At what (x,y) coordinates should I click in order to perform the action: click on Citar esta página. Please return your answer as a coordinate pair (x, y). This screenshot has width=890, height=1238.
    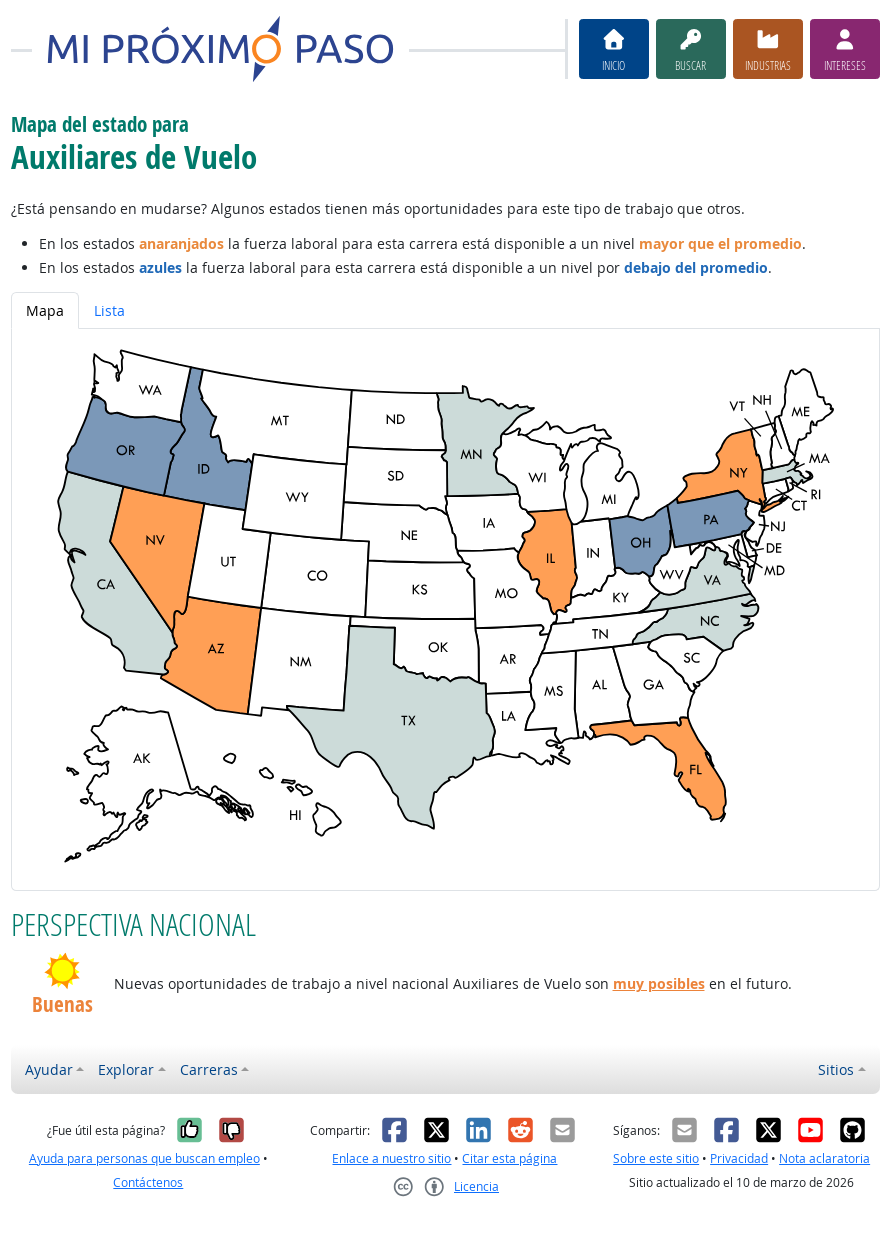
    Looking at the image, I should click on (509, 1158).